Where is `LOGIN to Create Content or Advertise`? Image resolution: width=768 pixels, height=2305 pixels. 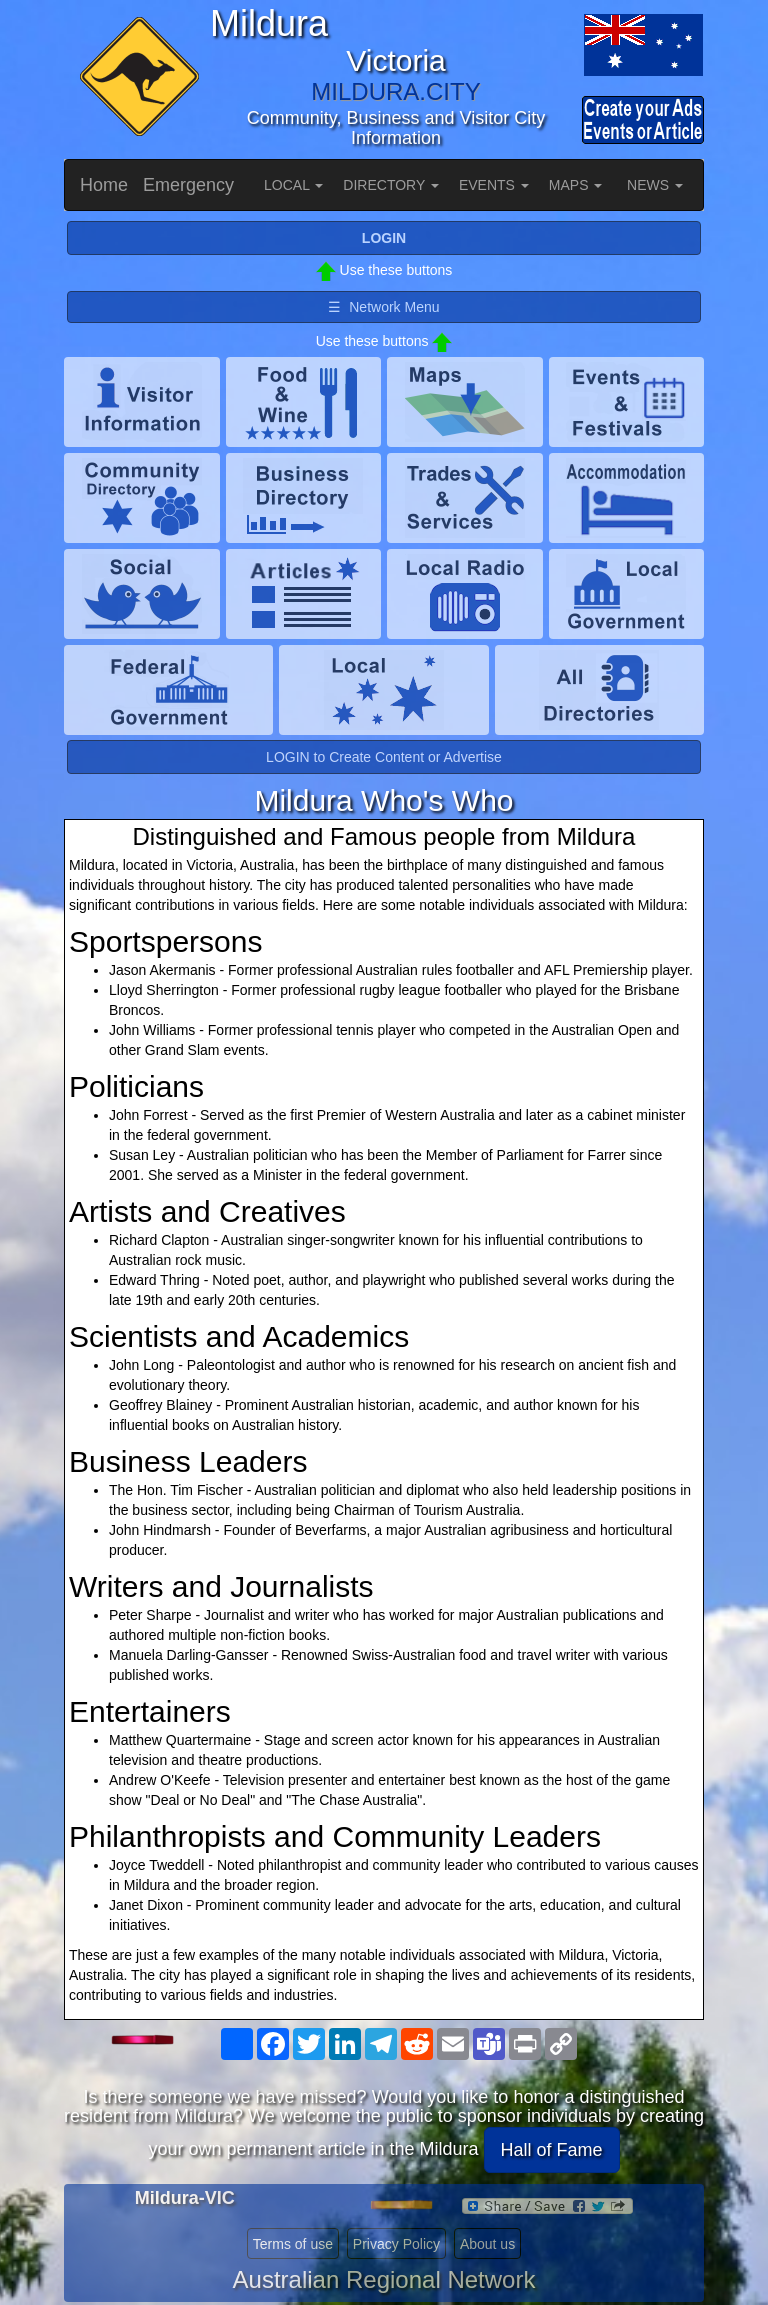 LOGIN to Create Content or Advertise is located at coordinates (384, 757).